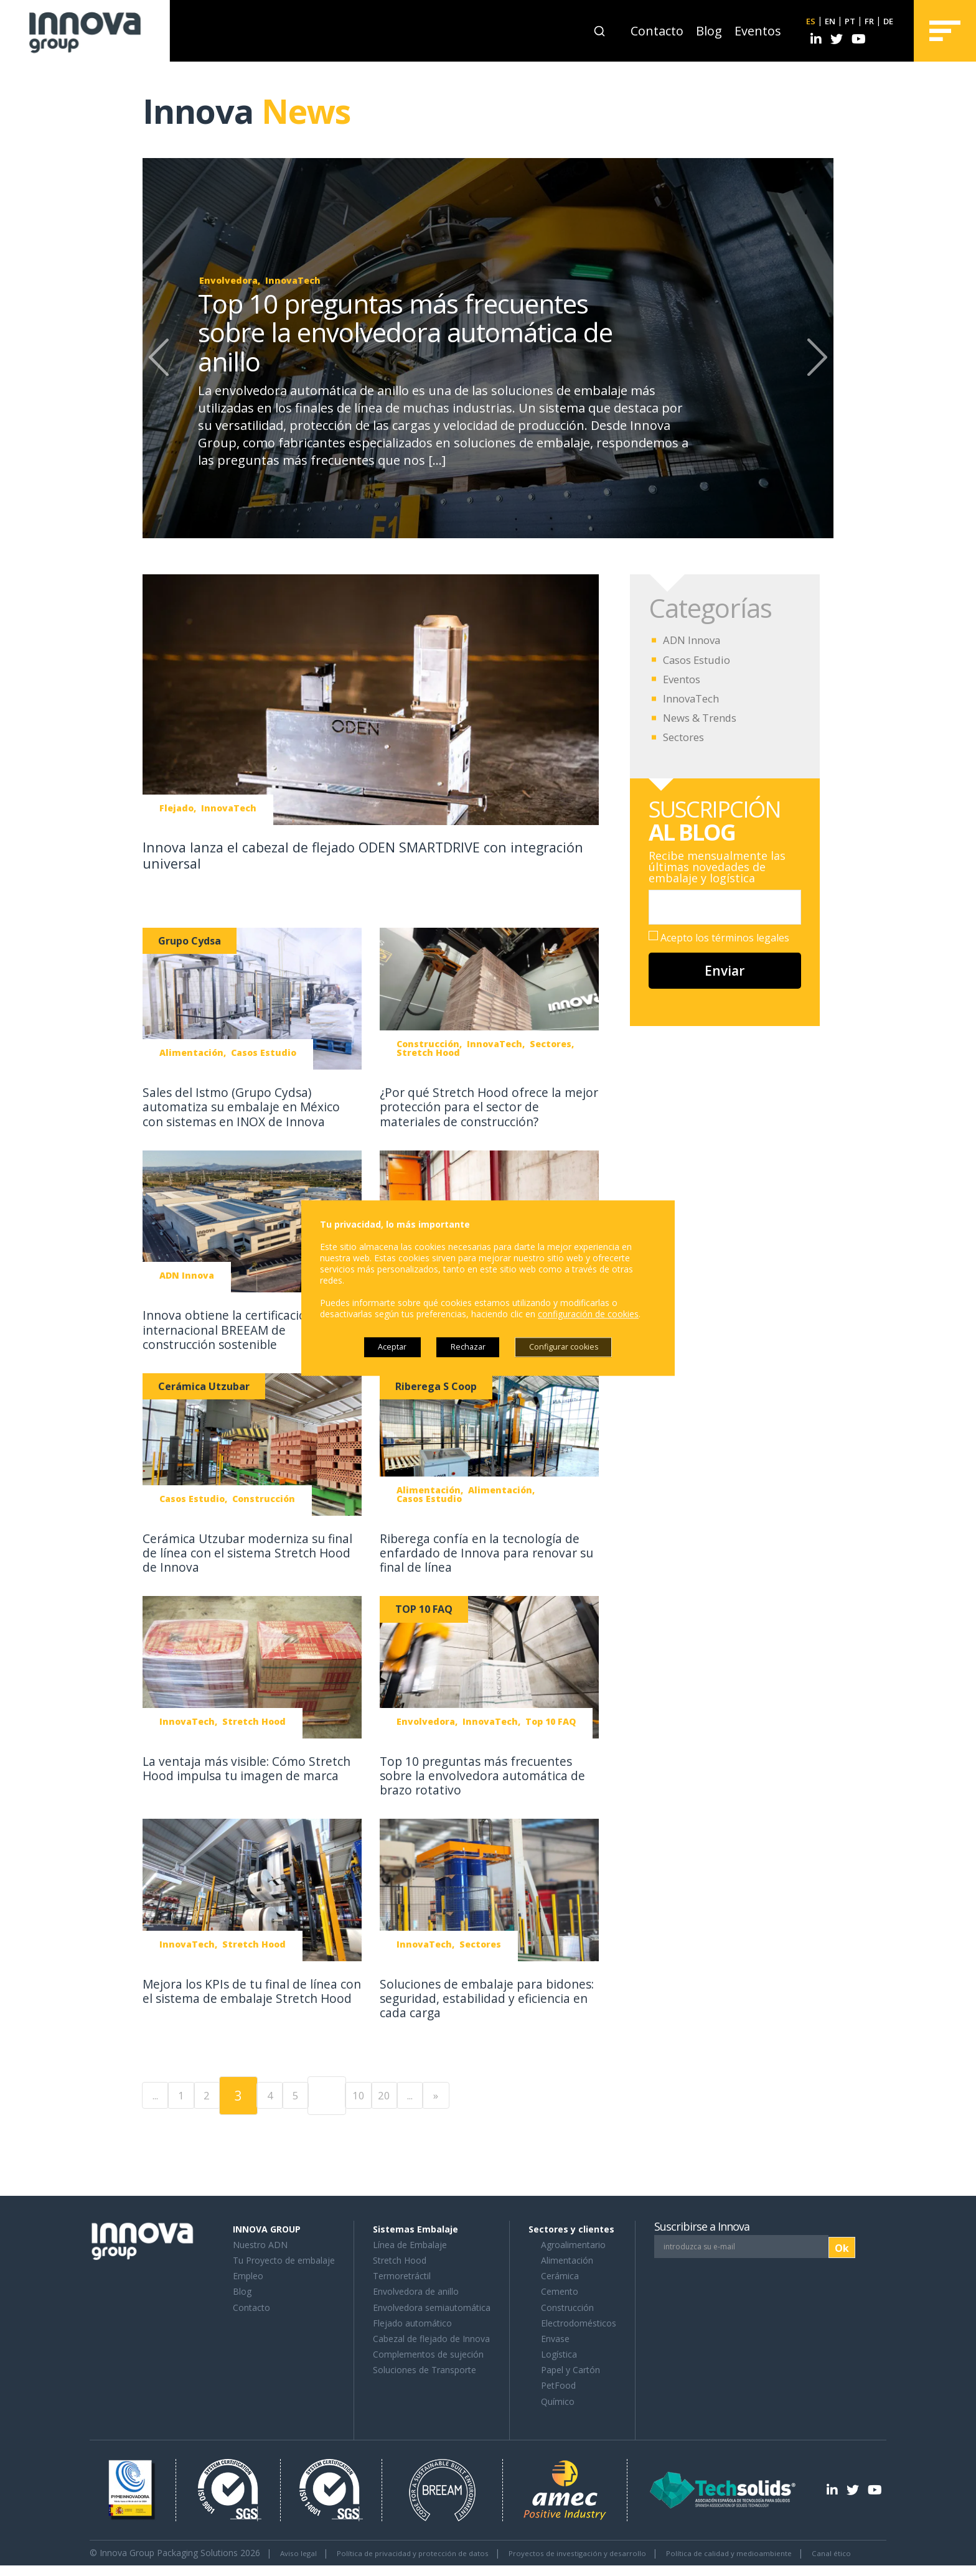 This screenshot has height=2576, width=976. What do you see at coordinates (887, 20) in the screenshot?
I see `DE` at bounding box center [887, 20].